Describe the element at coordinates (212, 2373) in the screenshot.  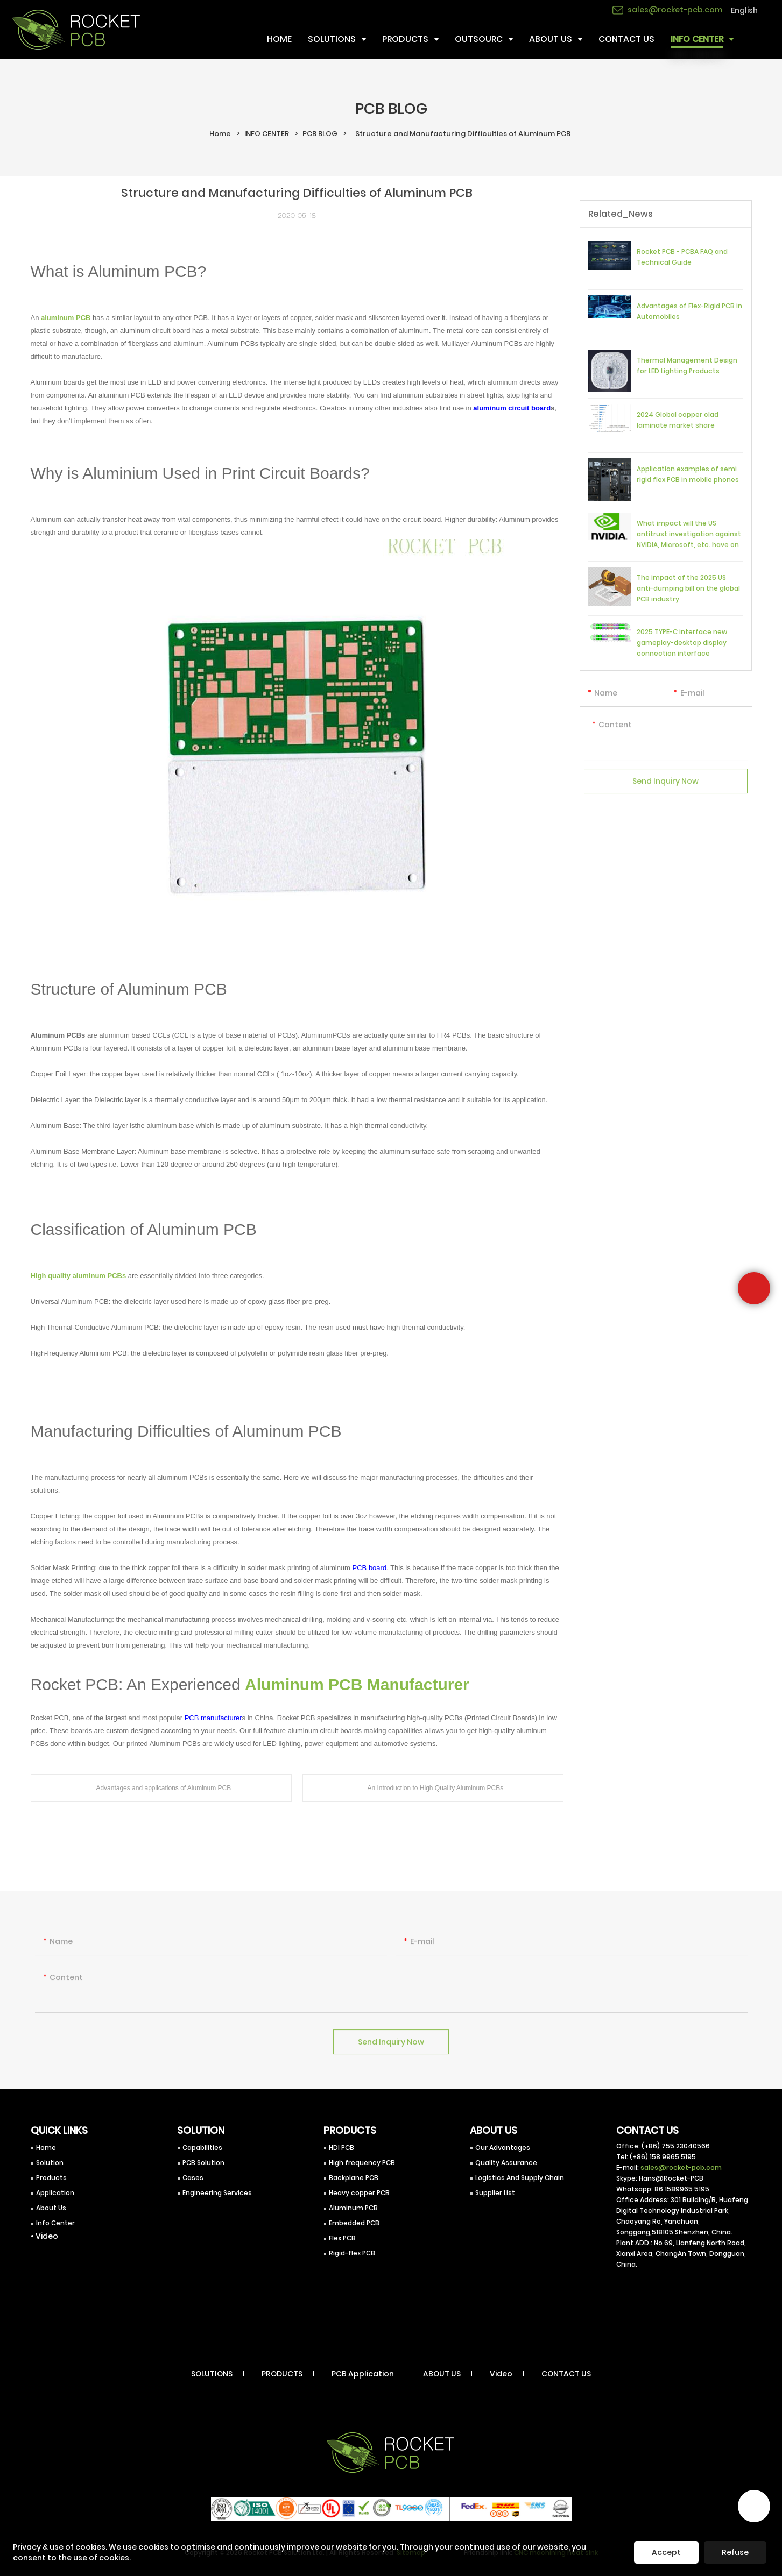
I see `SOLUTIONS` at that location.